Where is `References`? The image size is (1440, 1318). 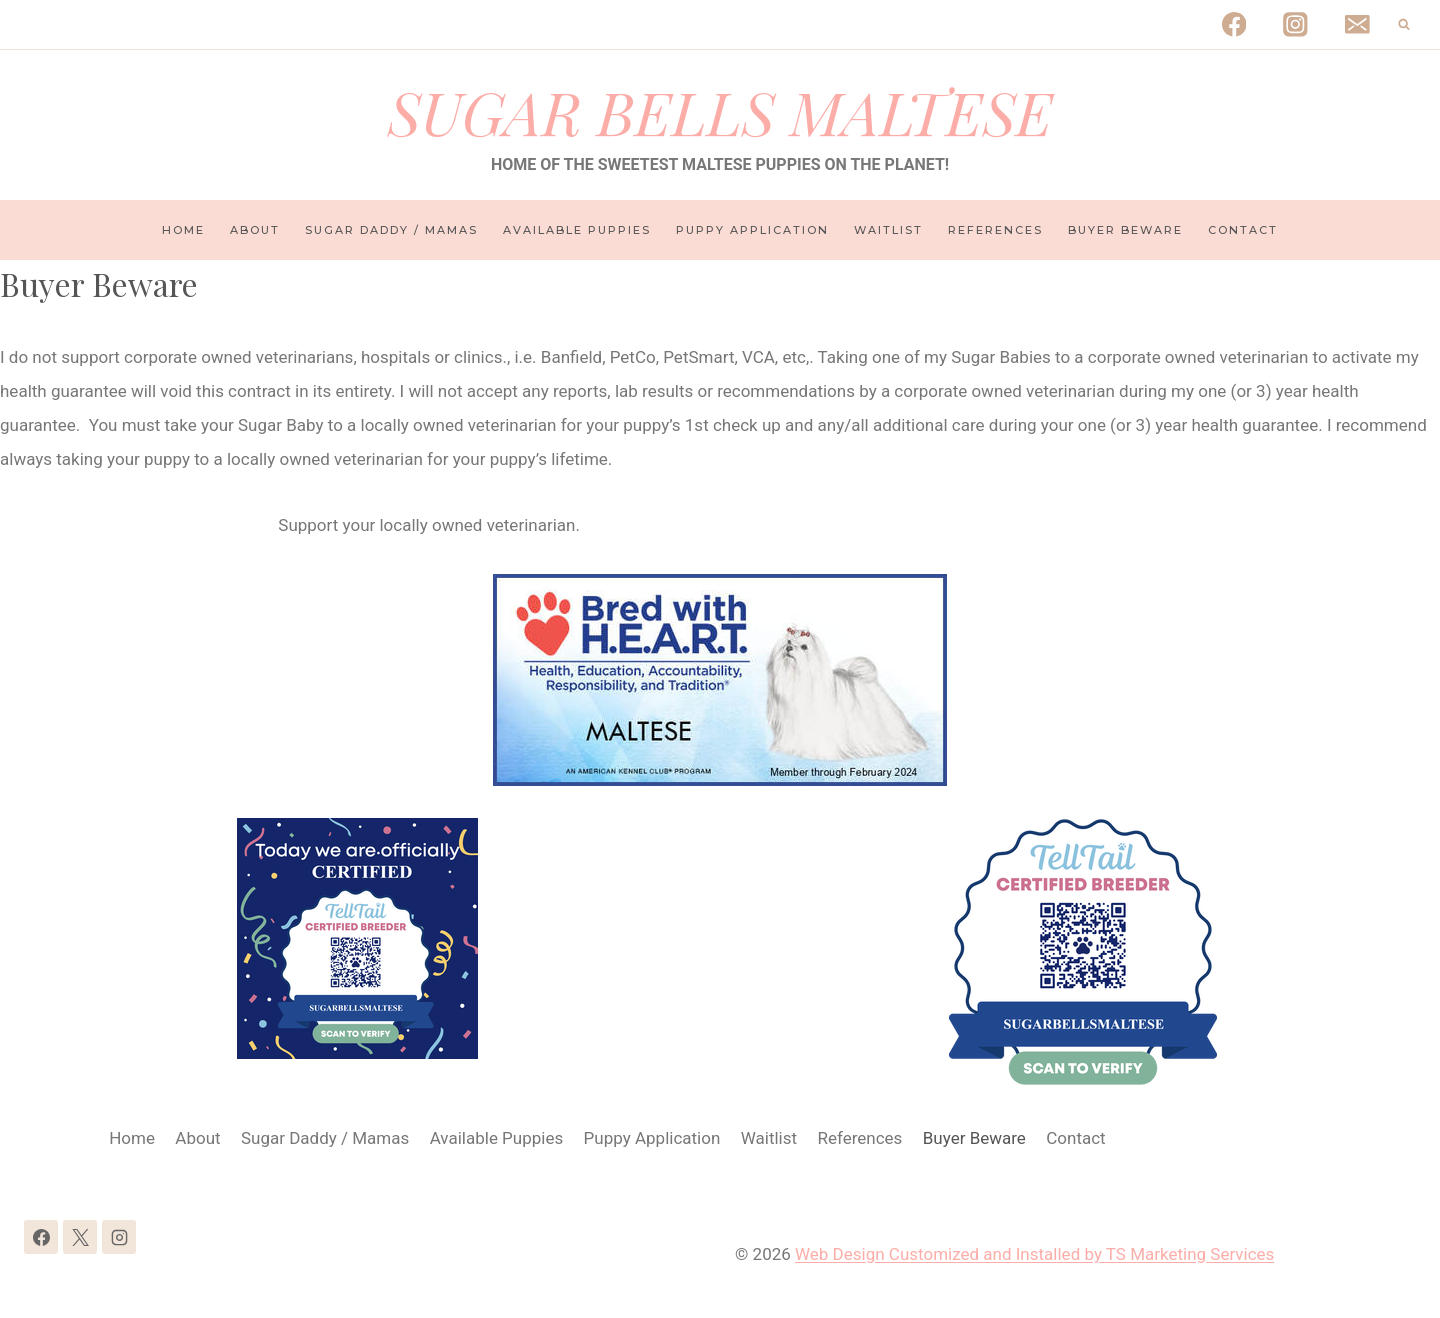 References is located at coordinates (995, 230).